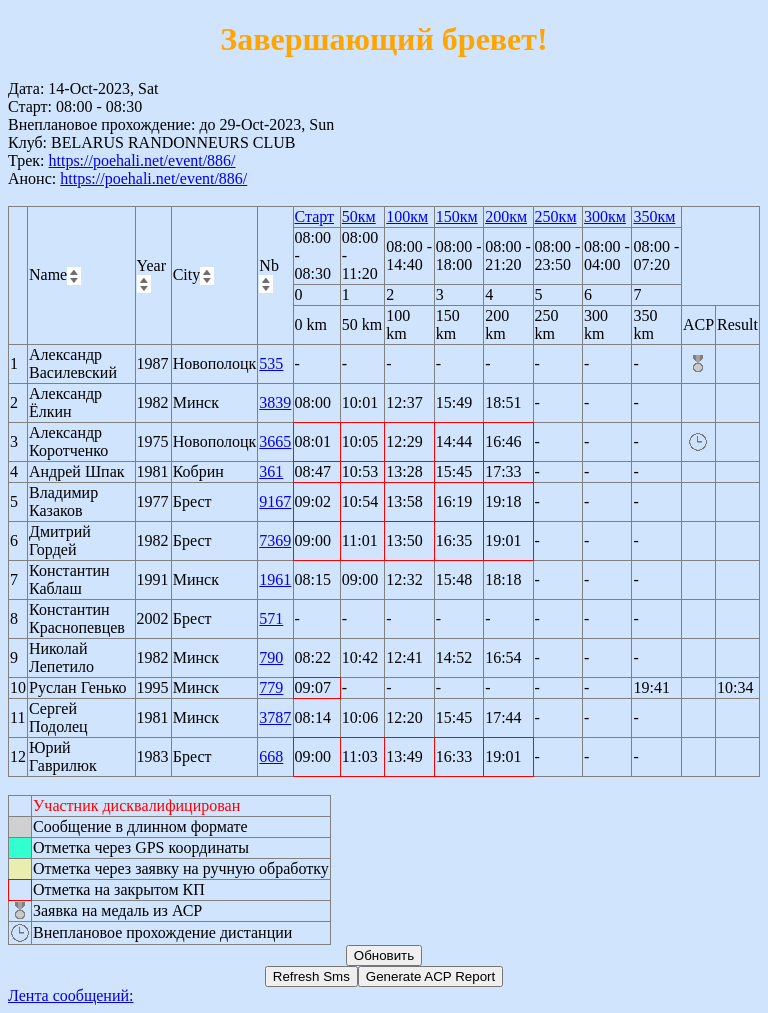 The width and height of the screenshot is (768, 1013). I want to click on 100км, so click(407, 216).